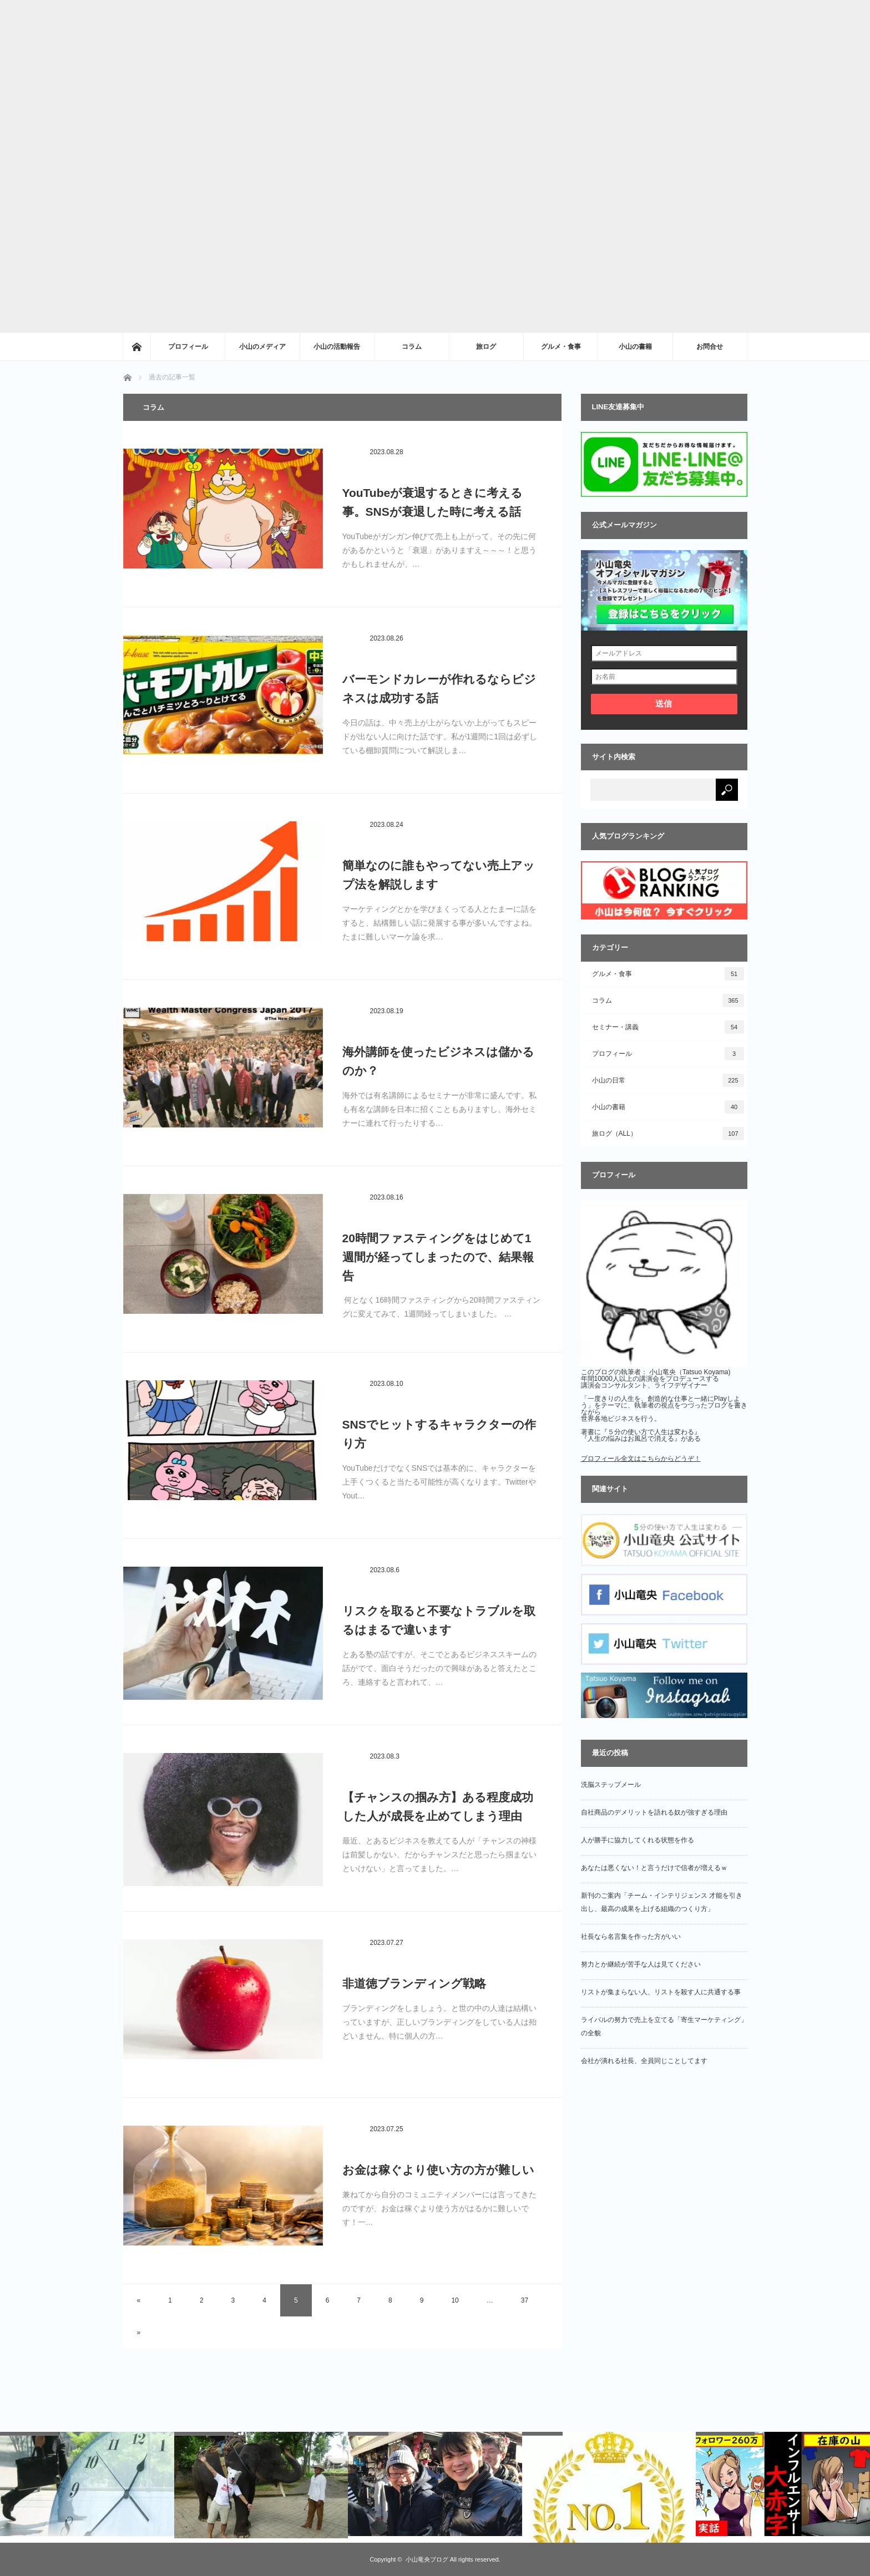  What do you see at coordinates (661, 1992) in the screenshot?
I see `リストが集まらない人、リストを殺す人に共通する事` at bounding box center [661, 1992].